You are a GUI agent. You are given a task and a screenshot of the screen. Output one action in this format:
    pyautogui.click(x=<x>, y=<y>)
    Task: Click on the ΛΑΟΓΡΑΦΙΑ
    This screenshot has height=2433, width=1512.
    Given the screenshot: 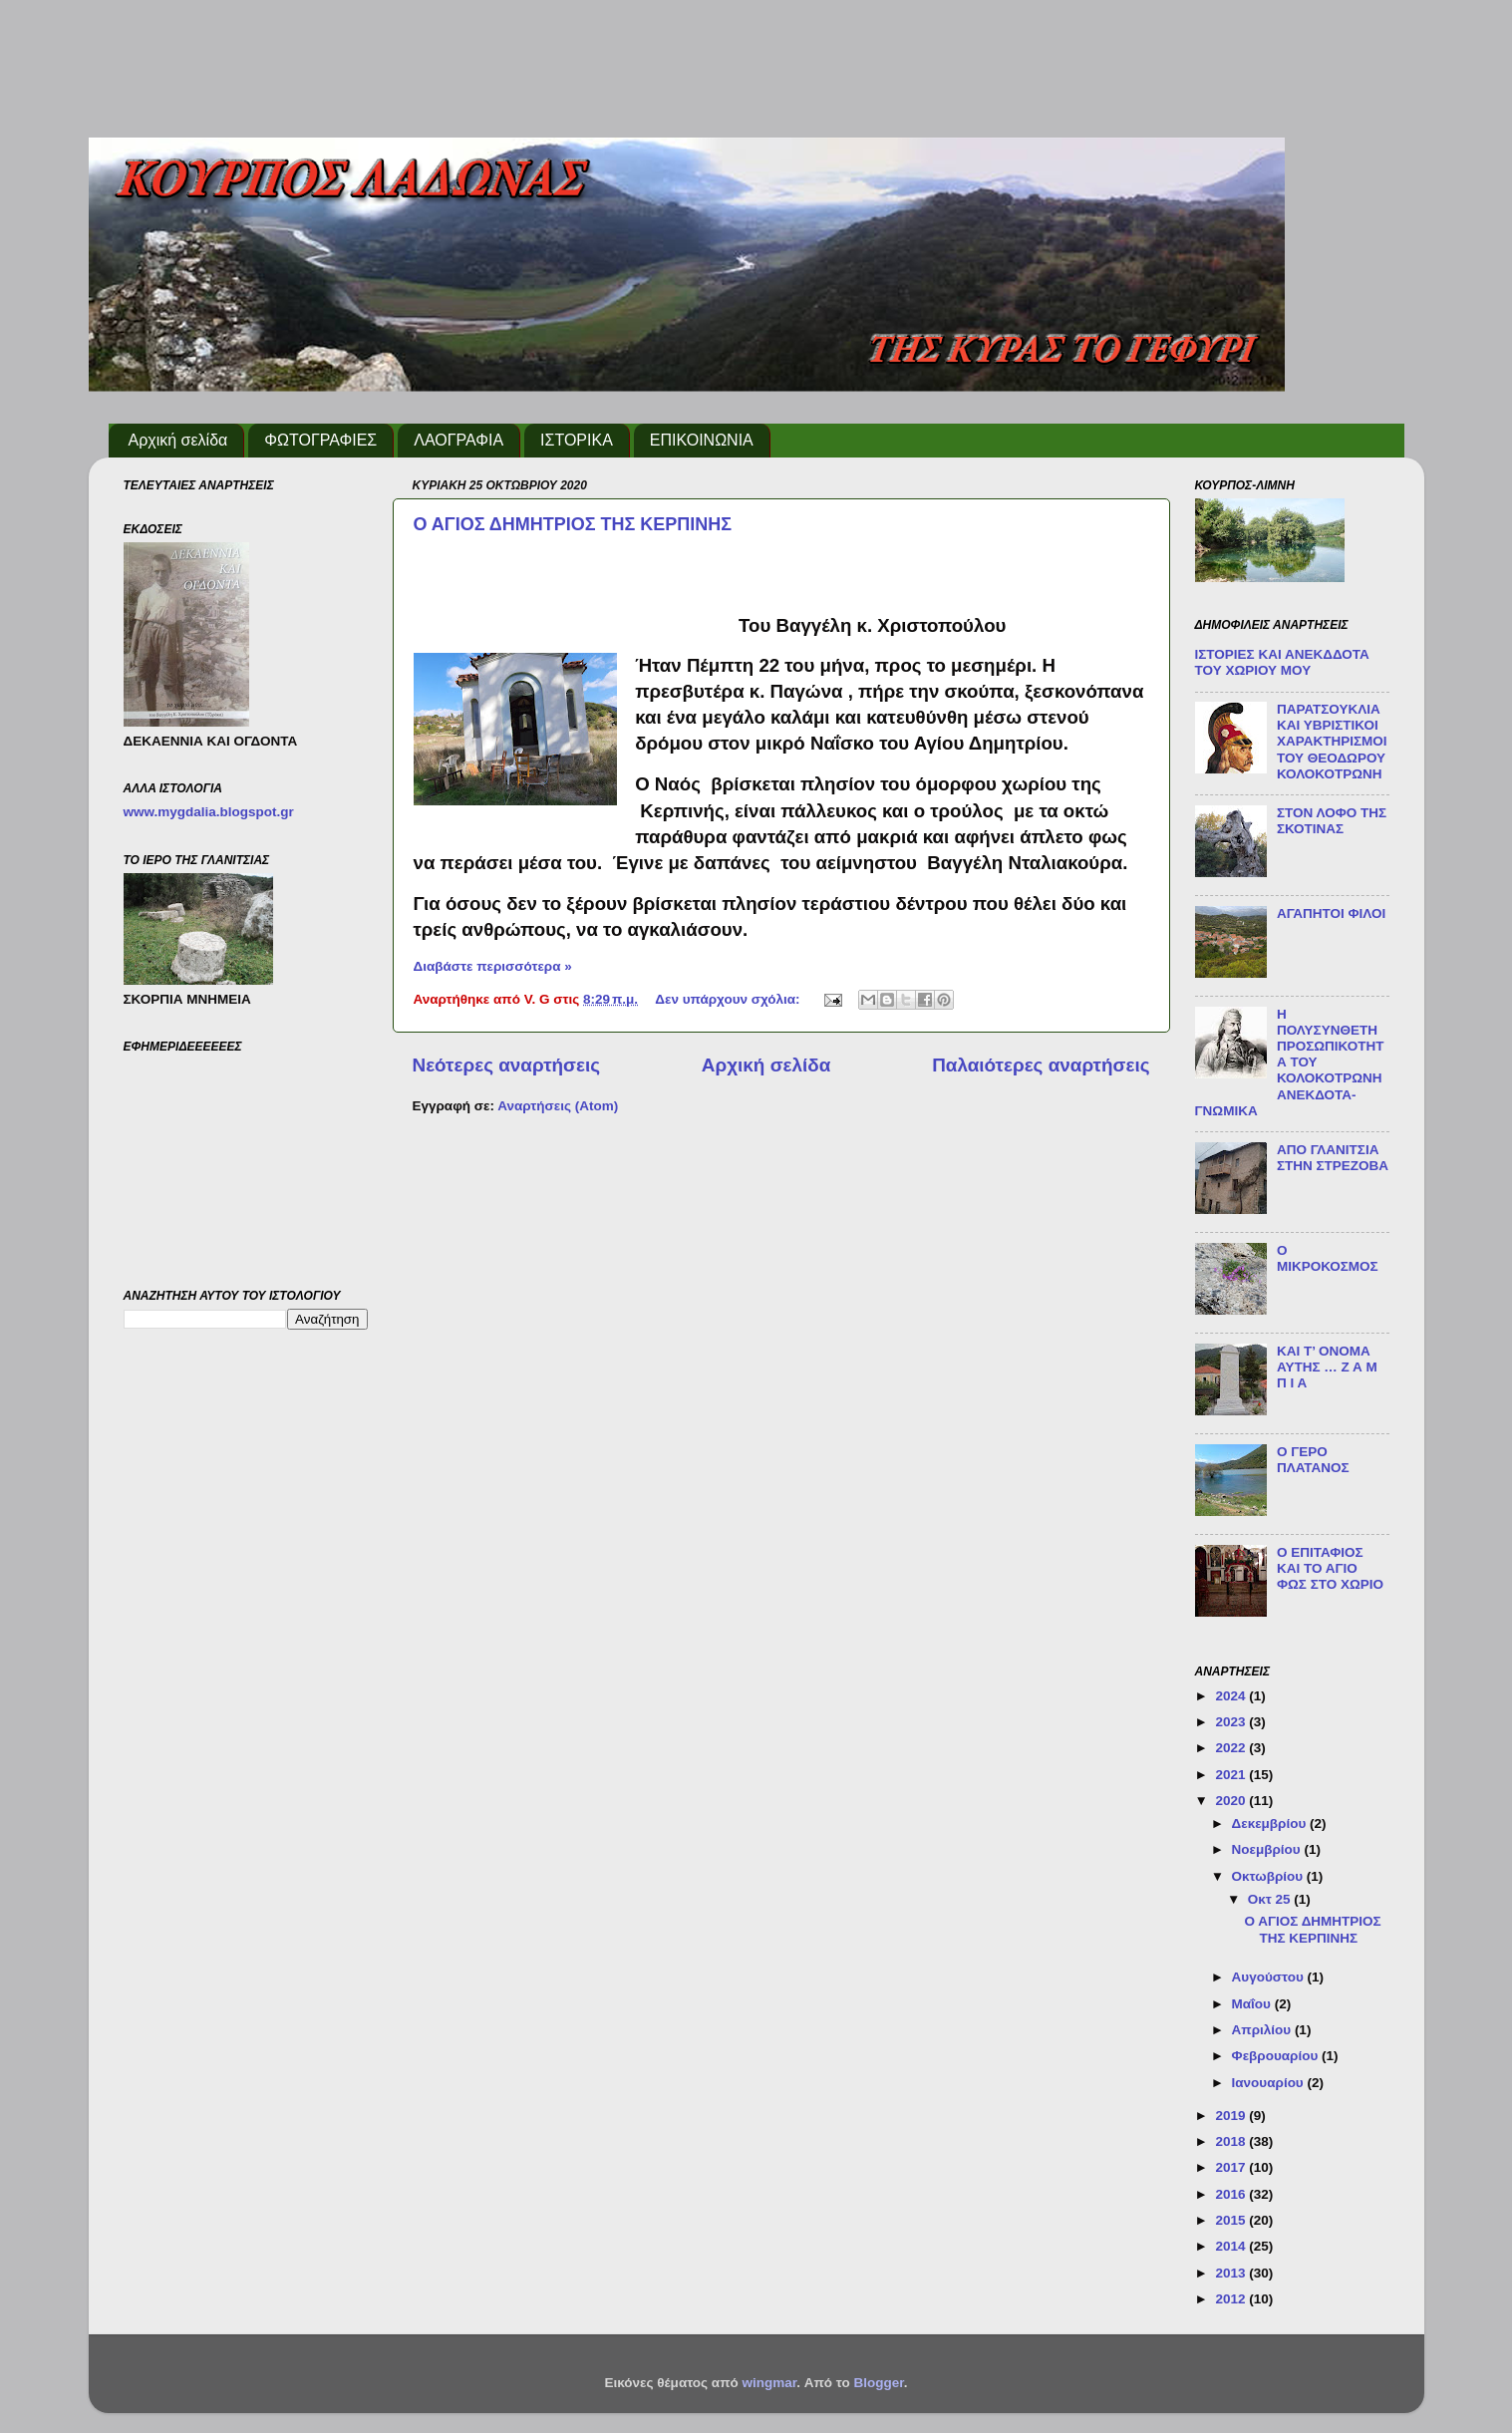 What is the action you would take?
    pyautogui.click(x=458, y=440)
    